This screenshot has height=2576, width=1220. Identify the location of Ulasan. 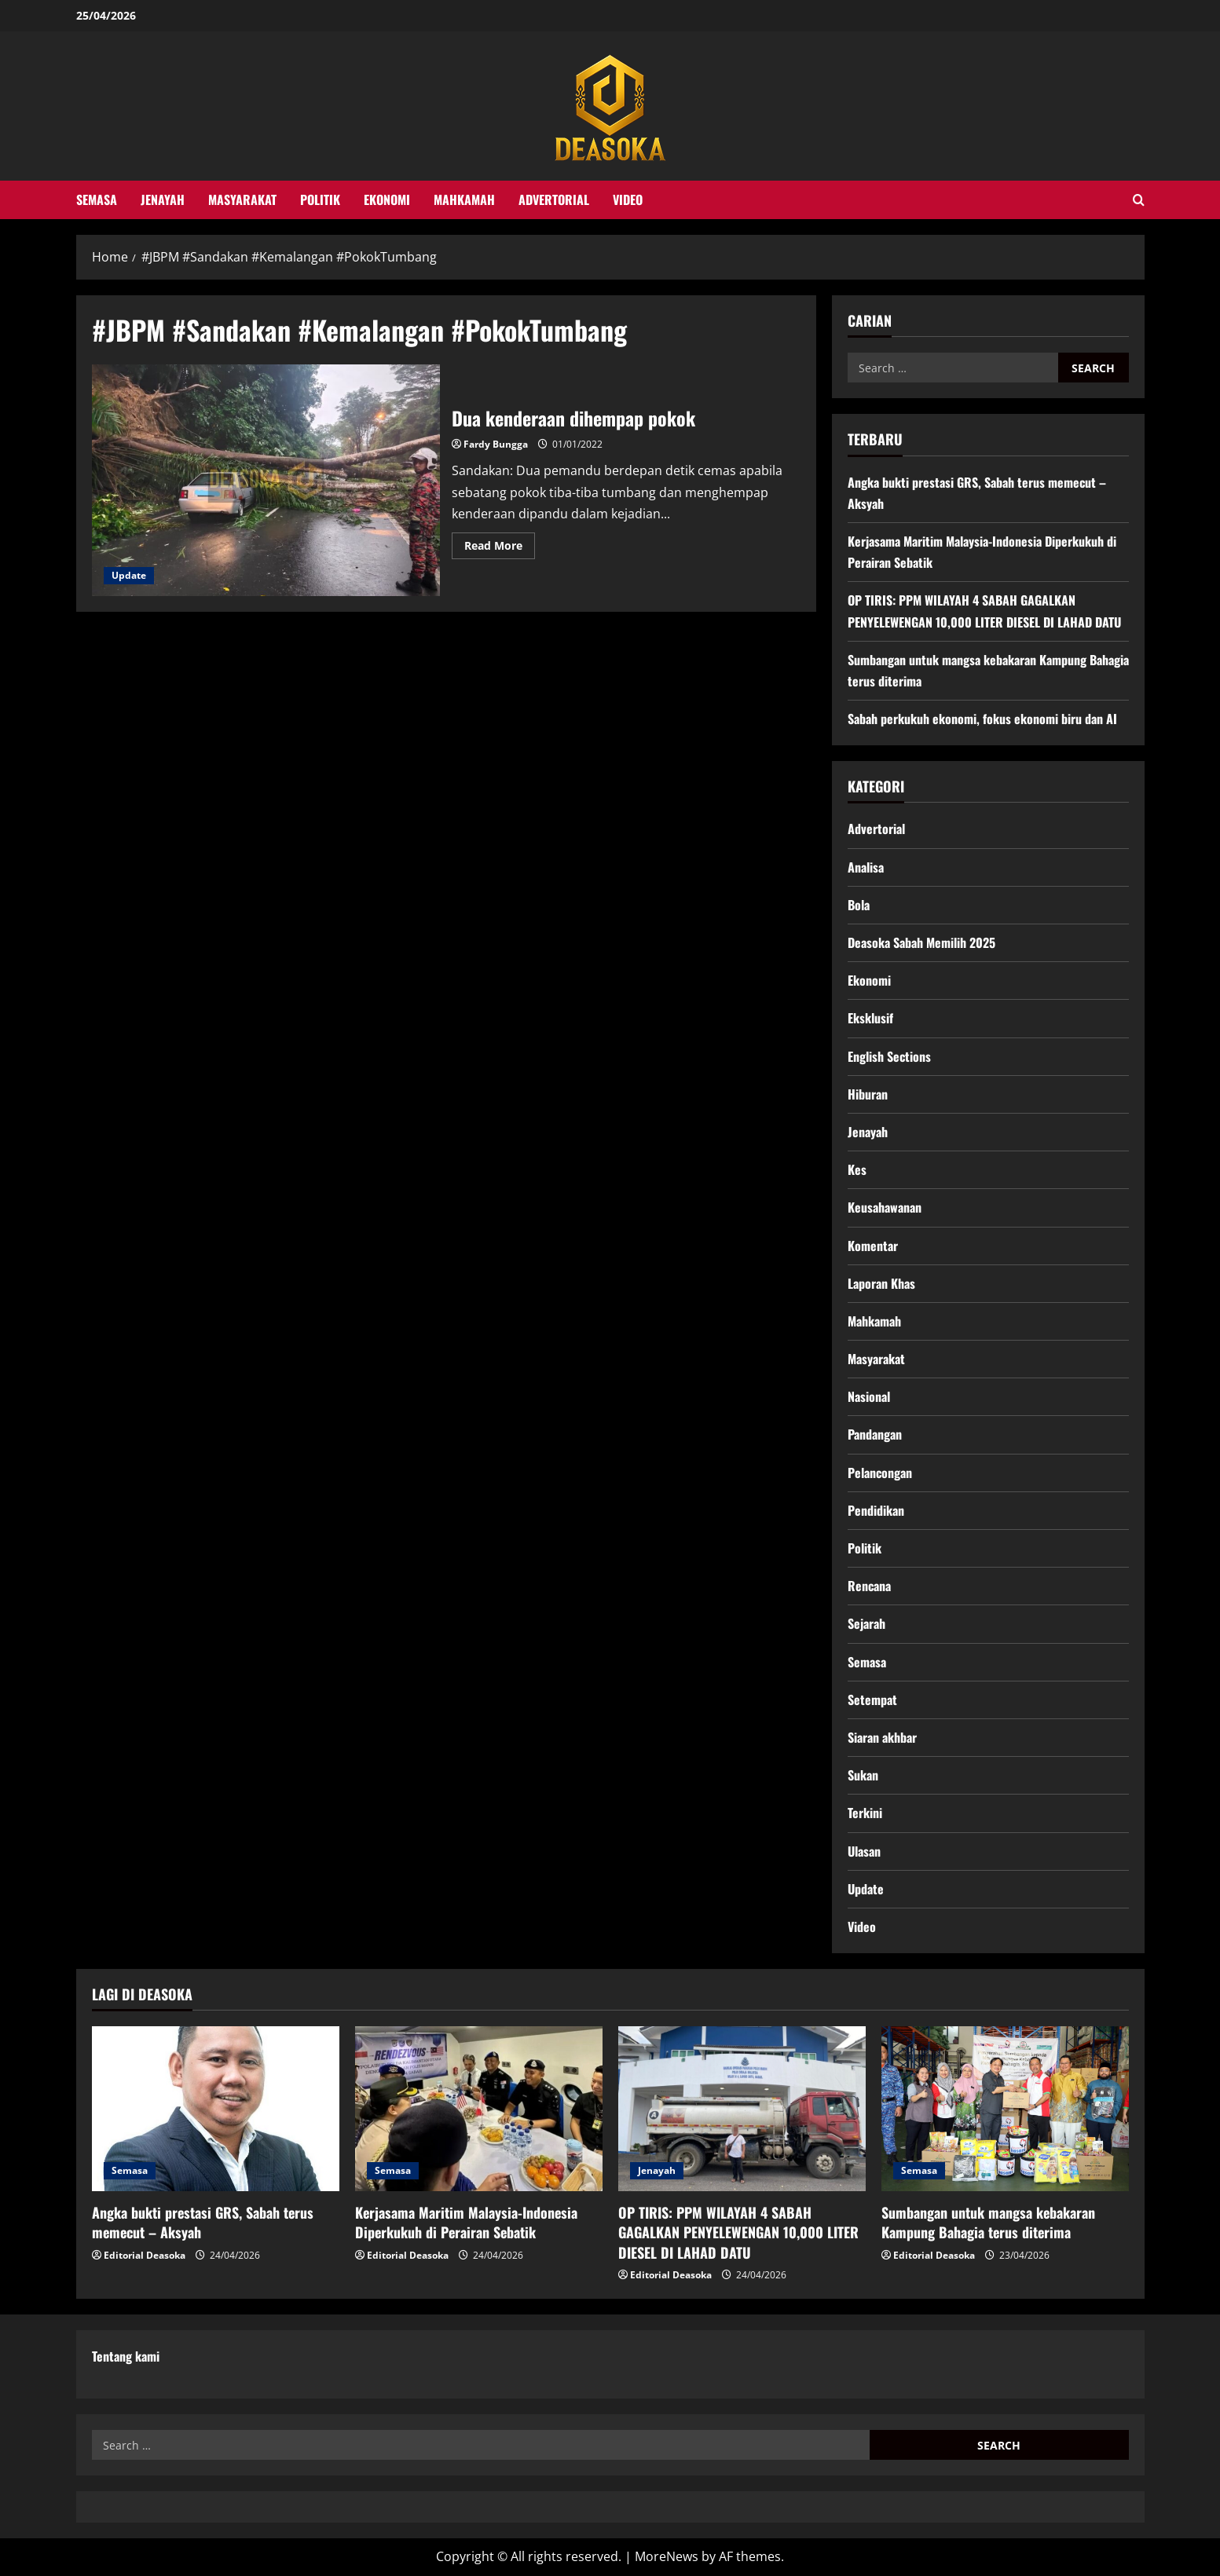
(864, 1851).